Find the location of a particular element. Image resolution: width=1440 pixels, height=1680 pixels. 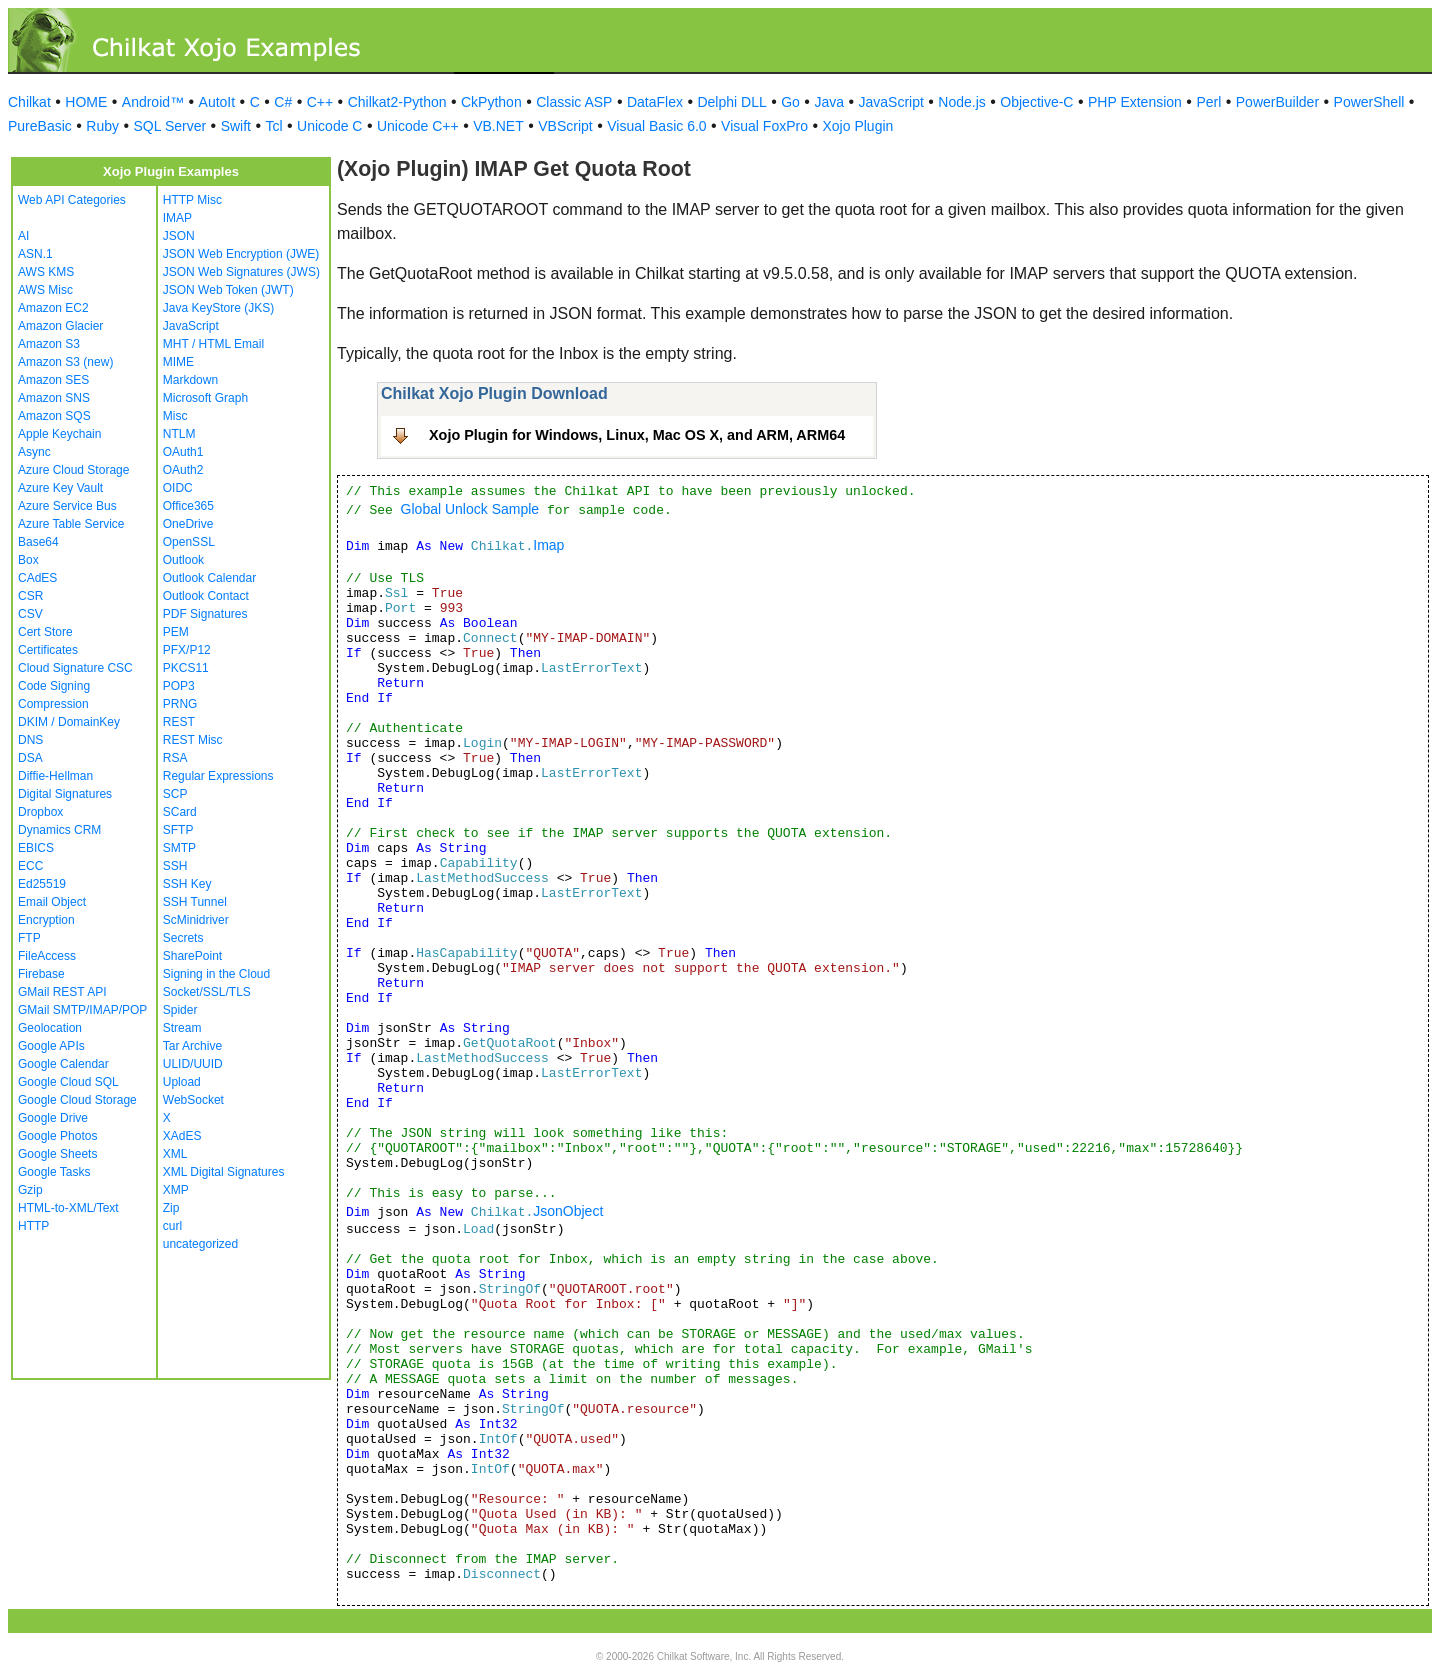

DKIM / DomainKey is located at coordinates (69, 722).